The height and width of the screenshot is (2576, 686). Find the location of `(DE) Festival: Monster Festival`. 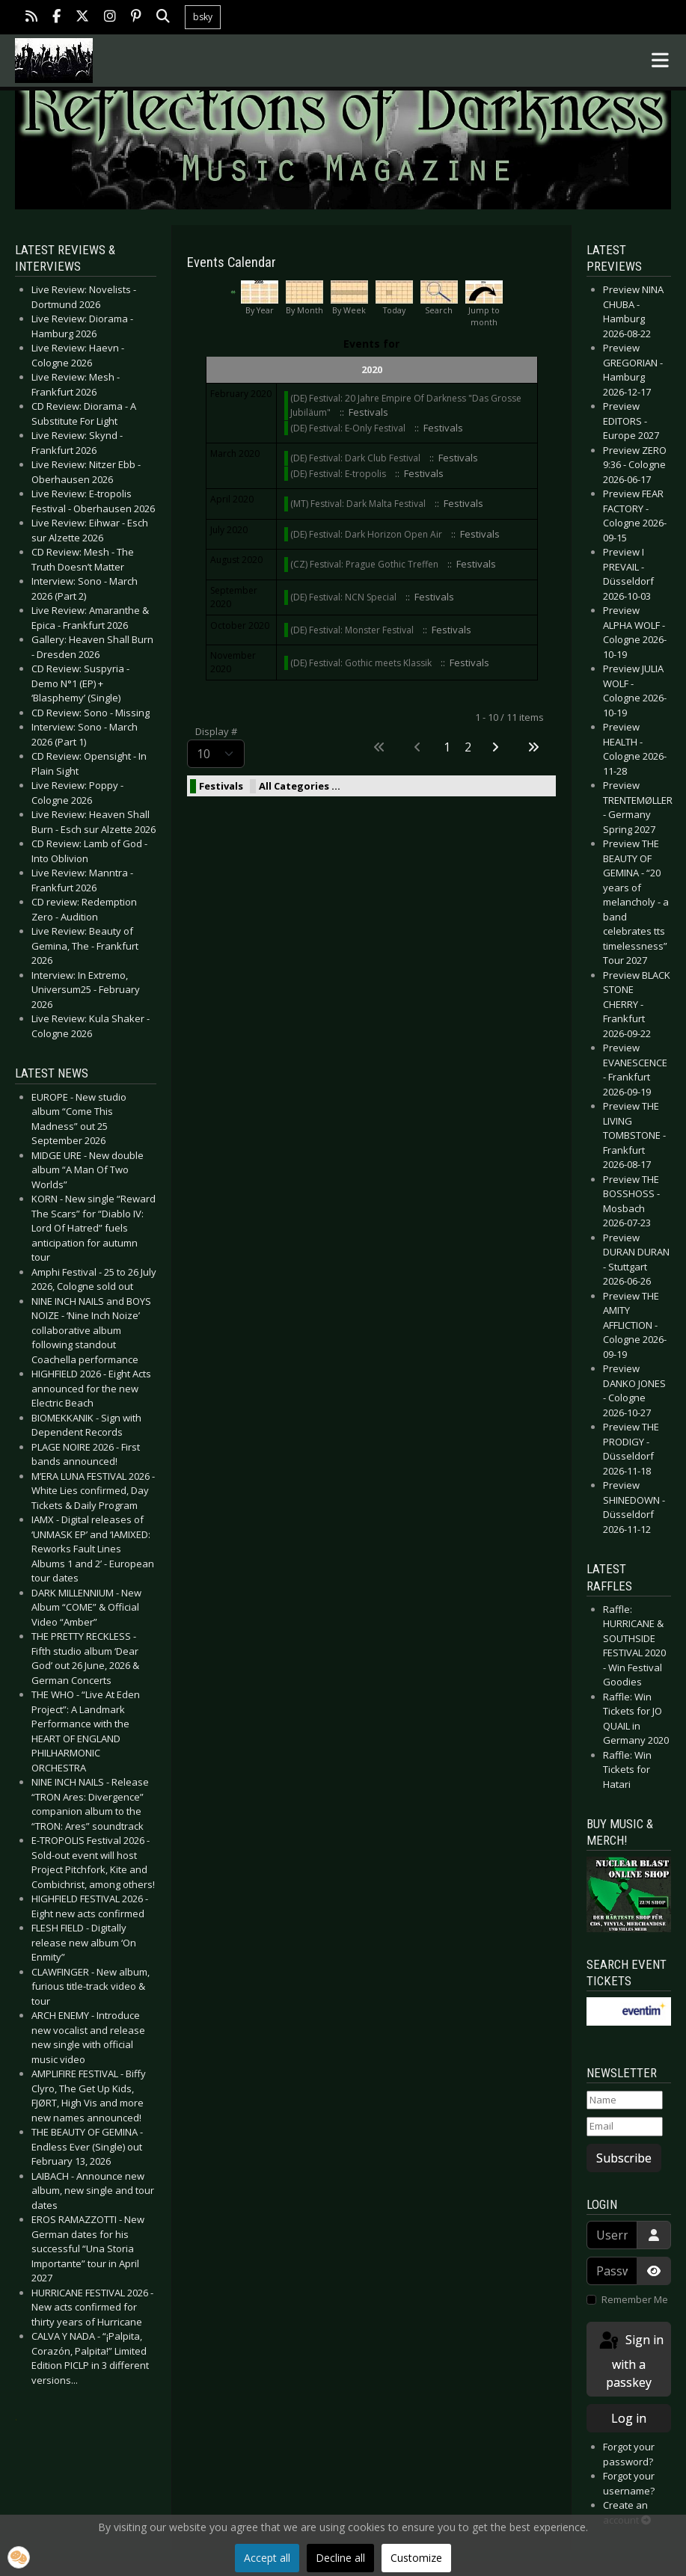

(DE) Festival: Monster Festival is located at coordinates (352, 630).